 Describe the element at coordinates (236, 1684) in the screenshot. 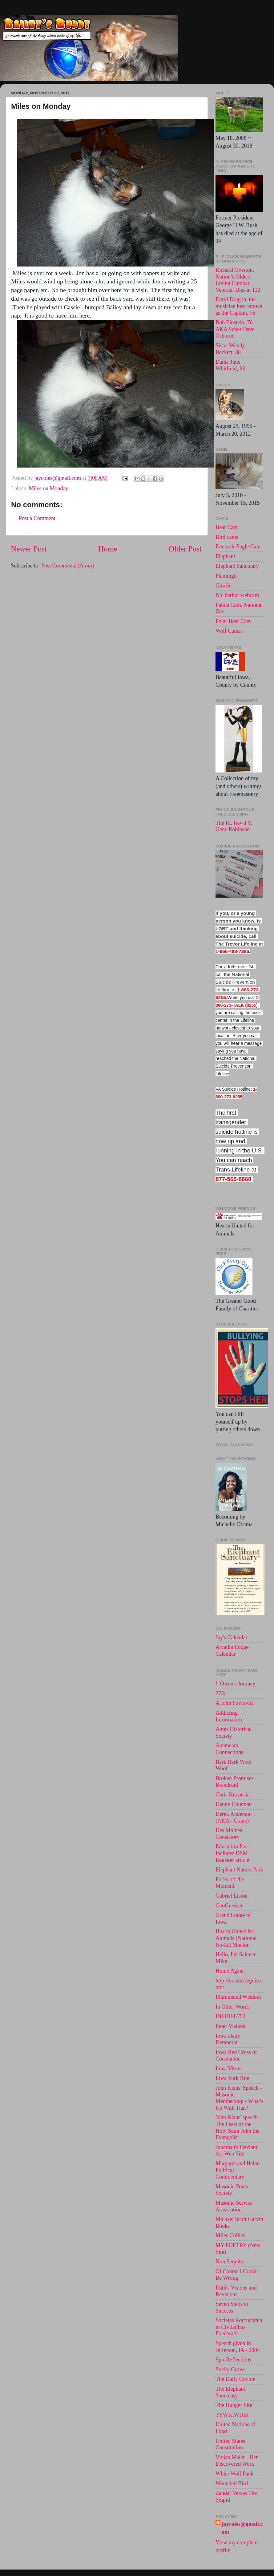

I see `!. Owen's Journey` at that location.